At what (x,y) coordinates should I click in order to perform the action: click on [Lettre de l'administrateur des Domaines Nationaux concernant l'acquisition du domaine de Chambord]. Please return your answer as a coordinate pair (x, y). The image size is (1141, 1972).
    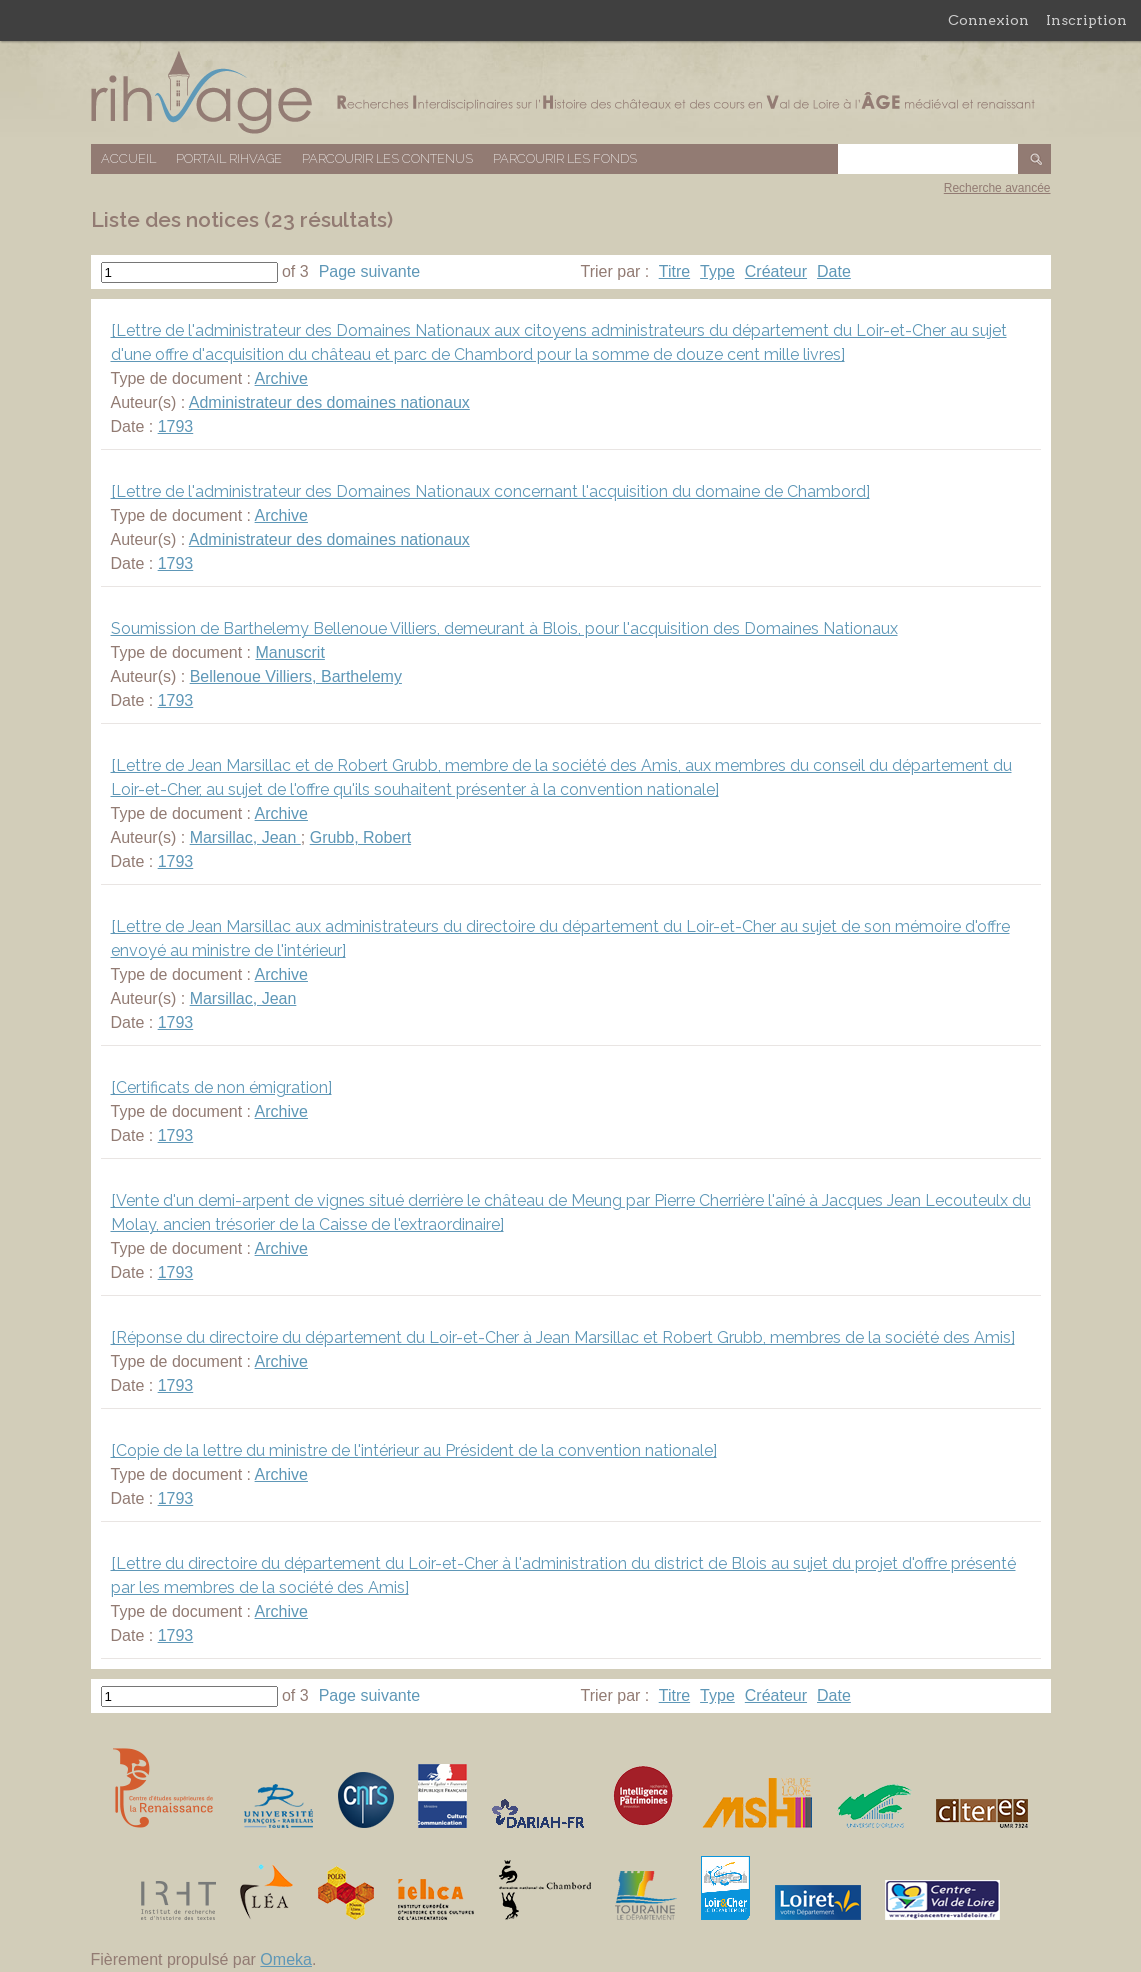
    Looking at the image, I should click on (490, 491).